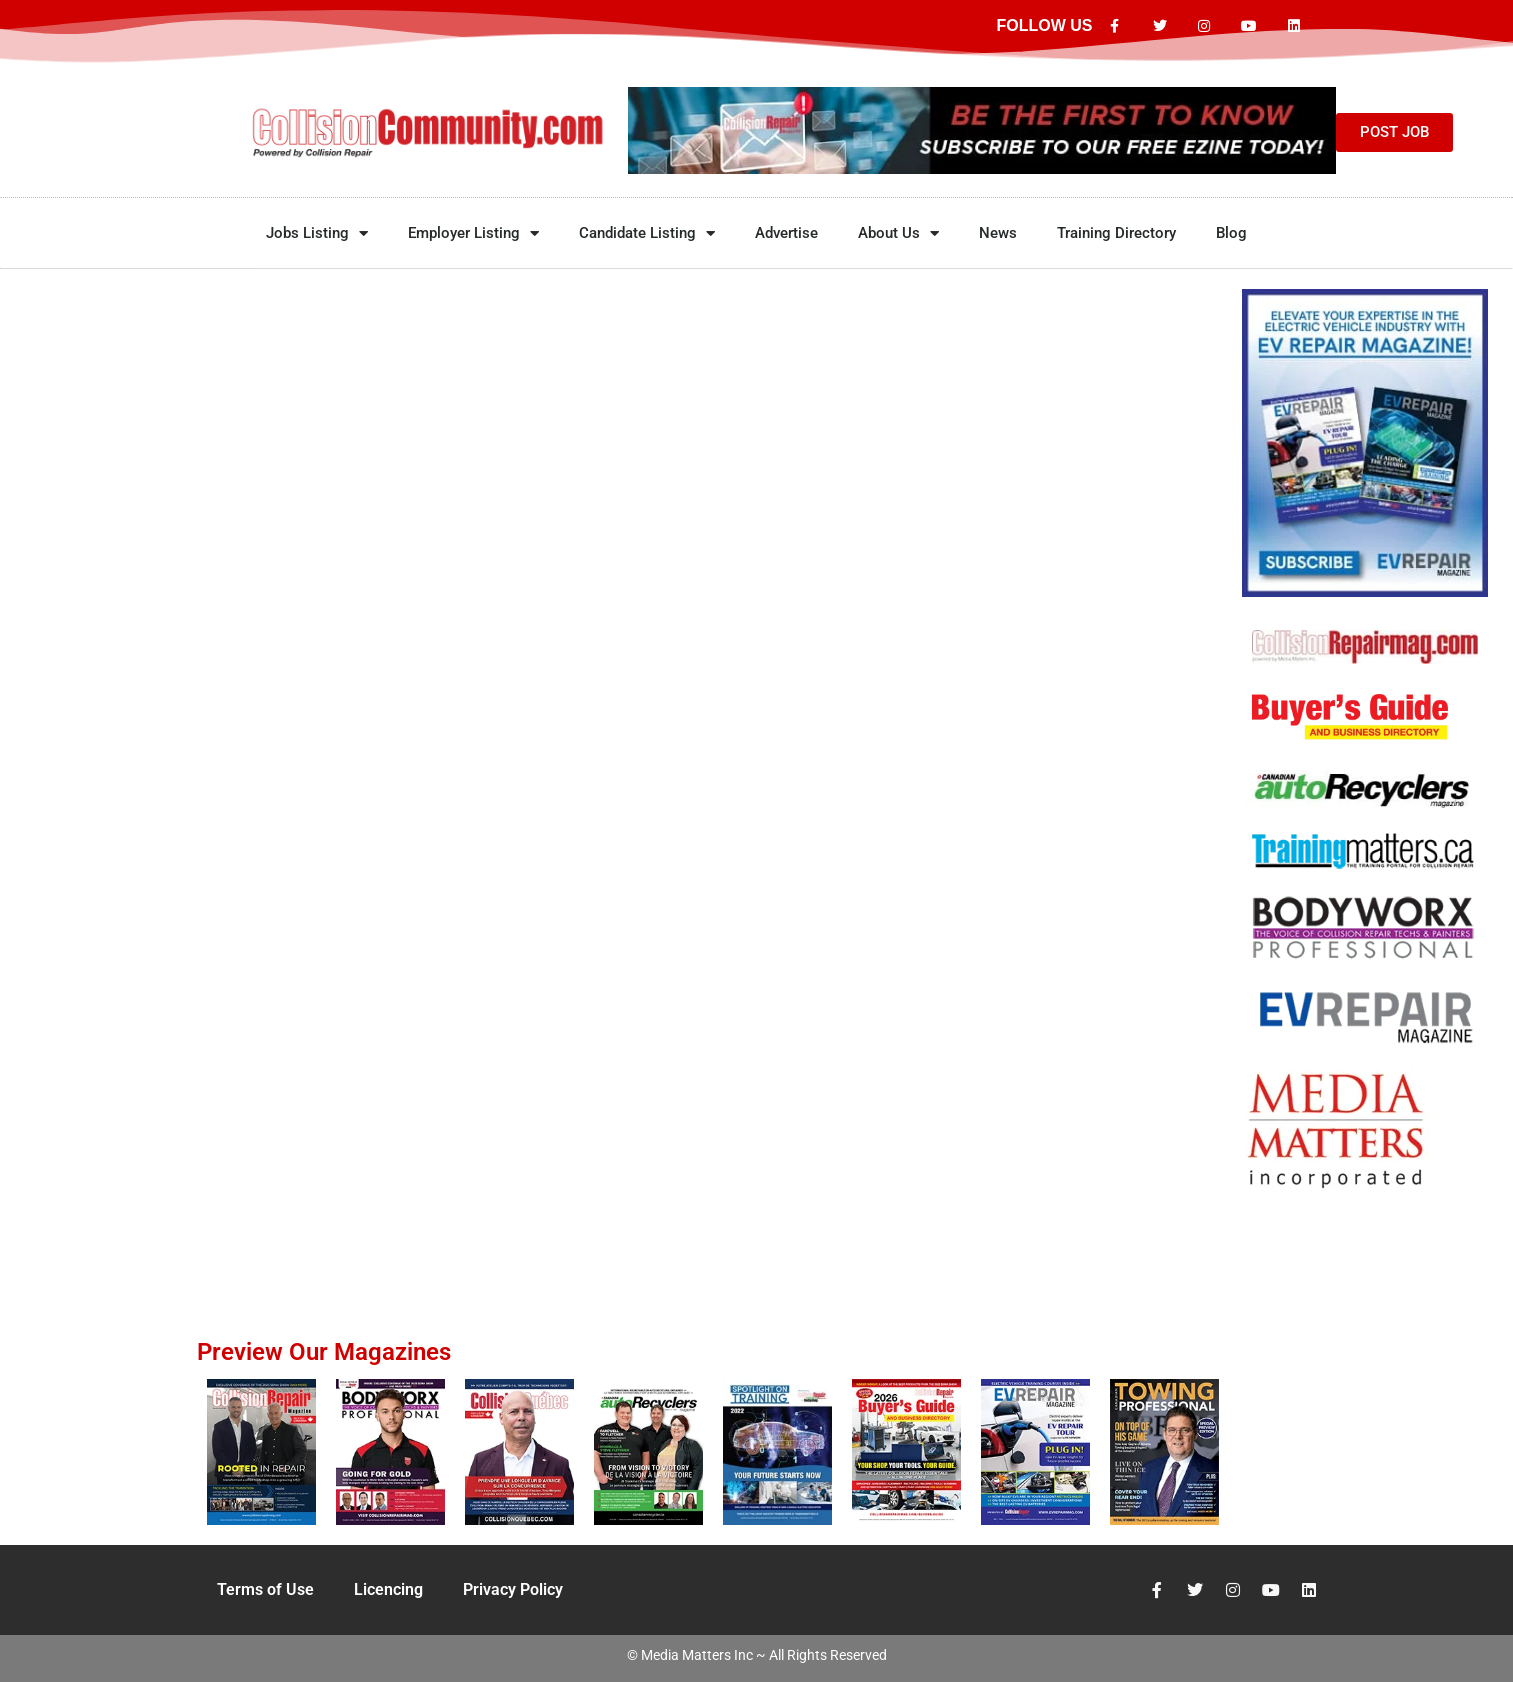 This screenshot has width=1513, height=1682. Describe the element at coordinates (1231, 233) in the screenshot. I see `Blog` at that location.